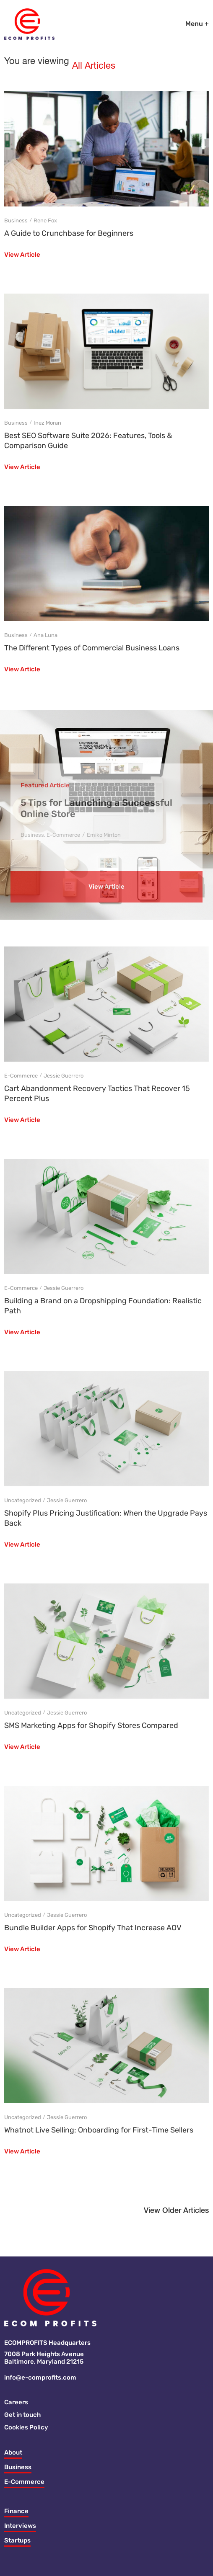 The width and height of the screenshot is (213, 2576). What do you see at coordinates (68, 233) in the screenshot?
I see `A Guide to Crunchbase for Beginners` at bounding box center [68, 233].